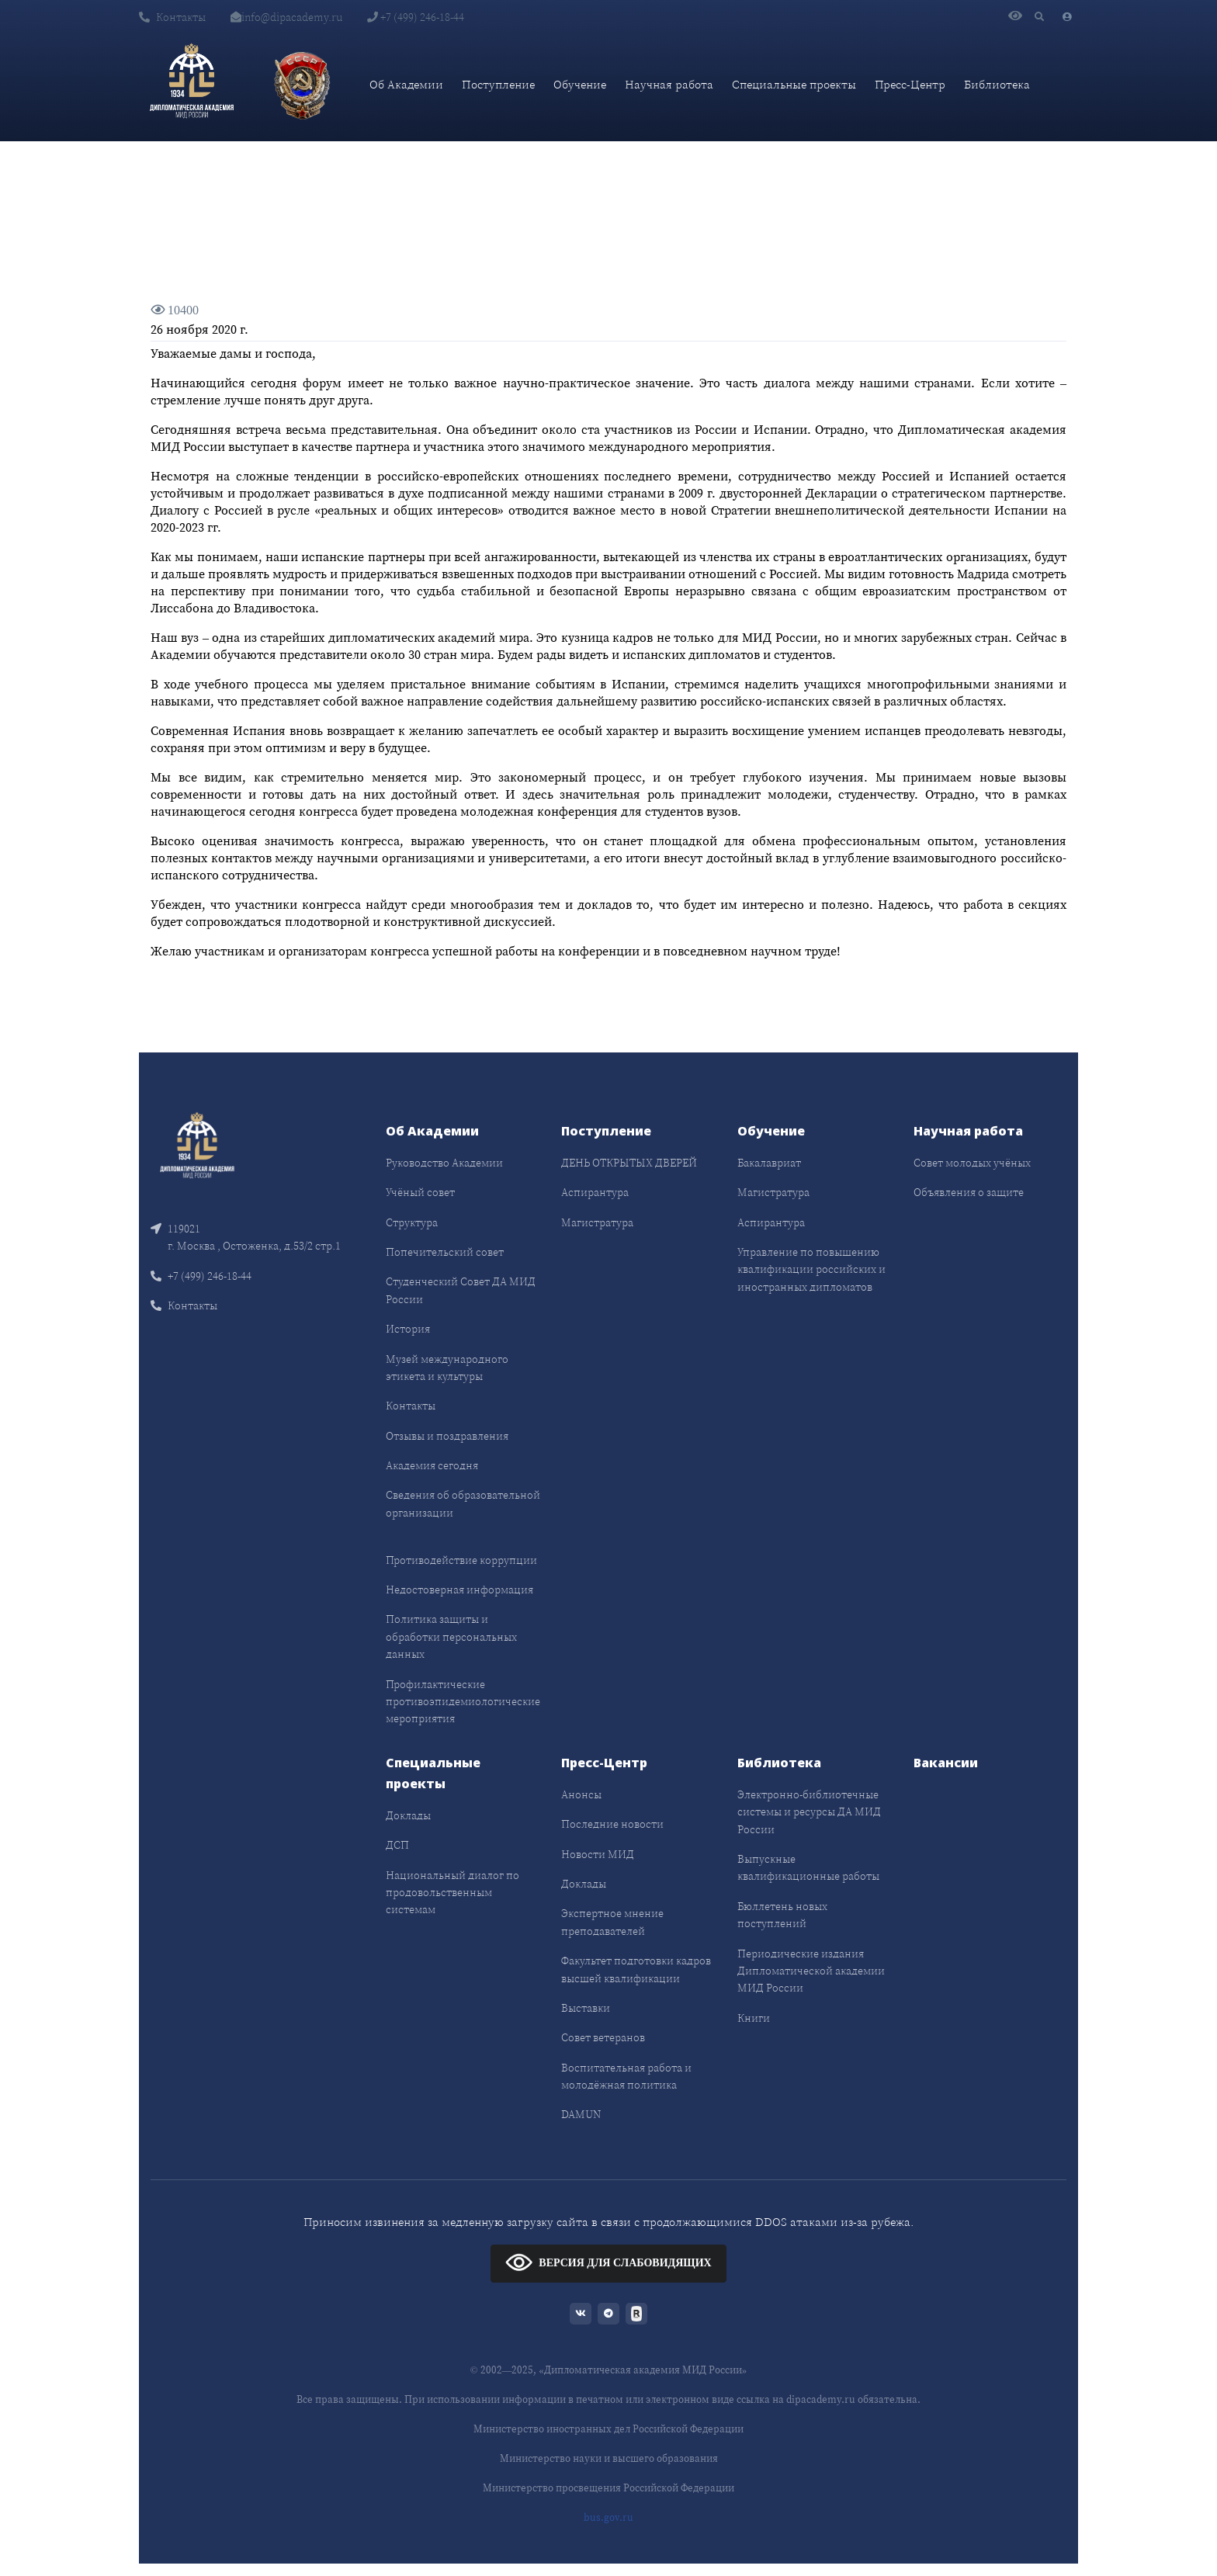 The image size is (1217, 2576). What do you see at coordinates (444, 1162) in the screenshot?
I see `Руководство Академии` at bounding box center [444, 1162].